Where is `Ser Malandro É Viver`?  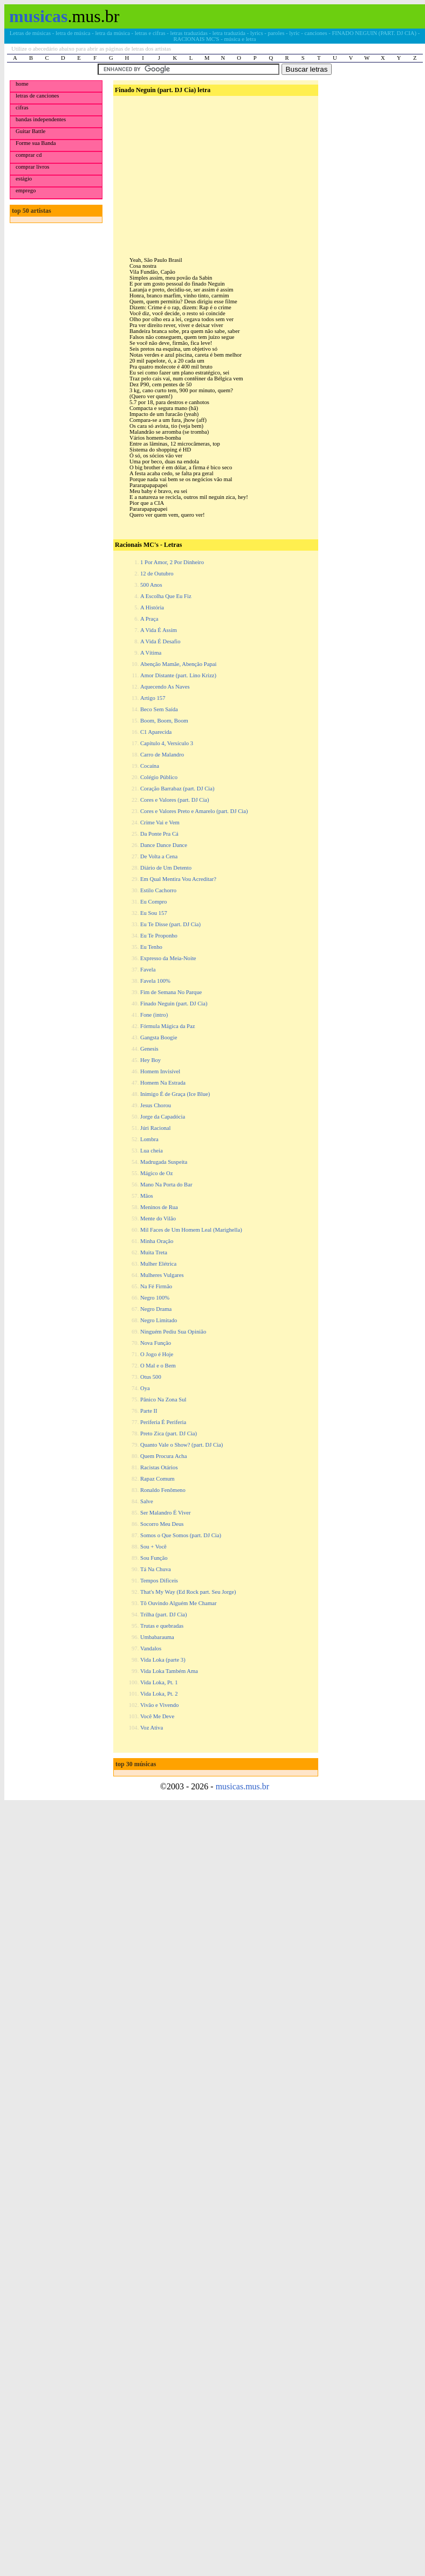
Ser Malandro É Viver is located at coordinates (165, 1513).